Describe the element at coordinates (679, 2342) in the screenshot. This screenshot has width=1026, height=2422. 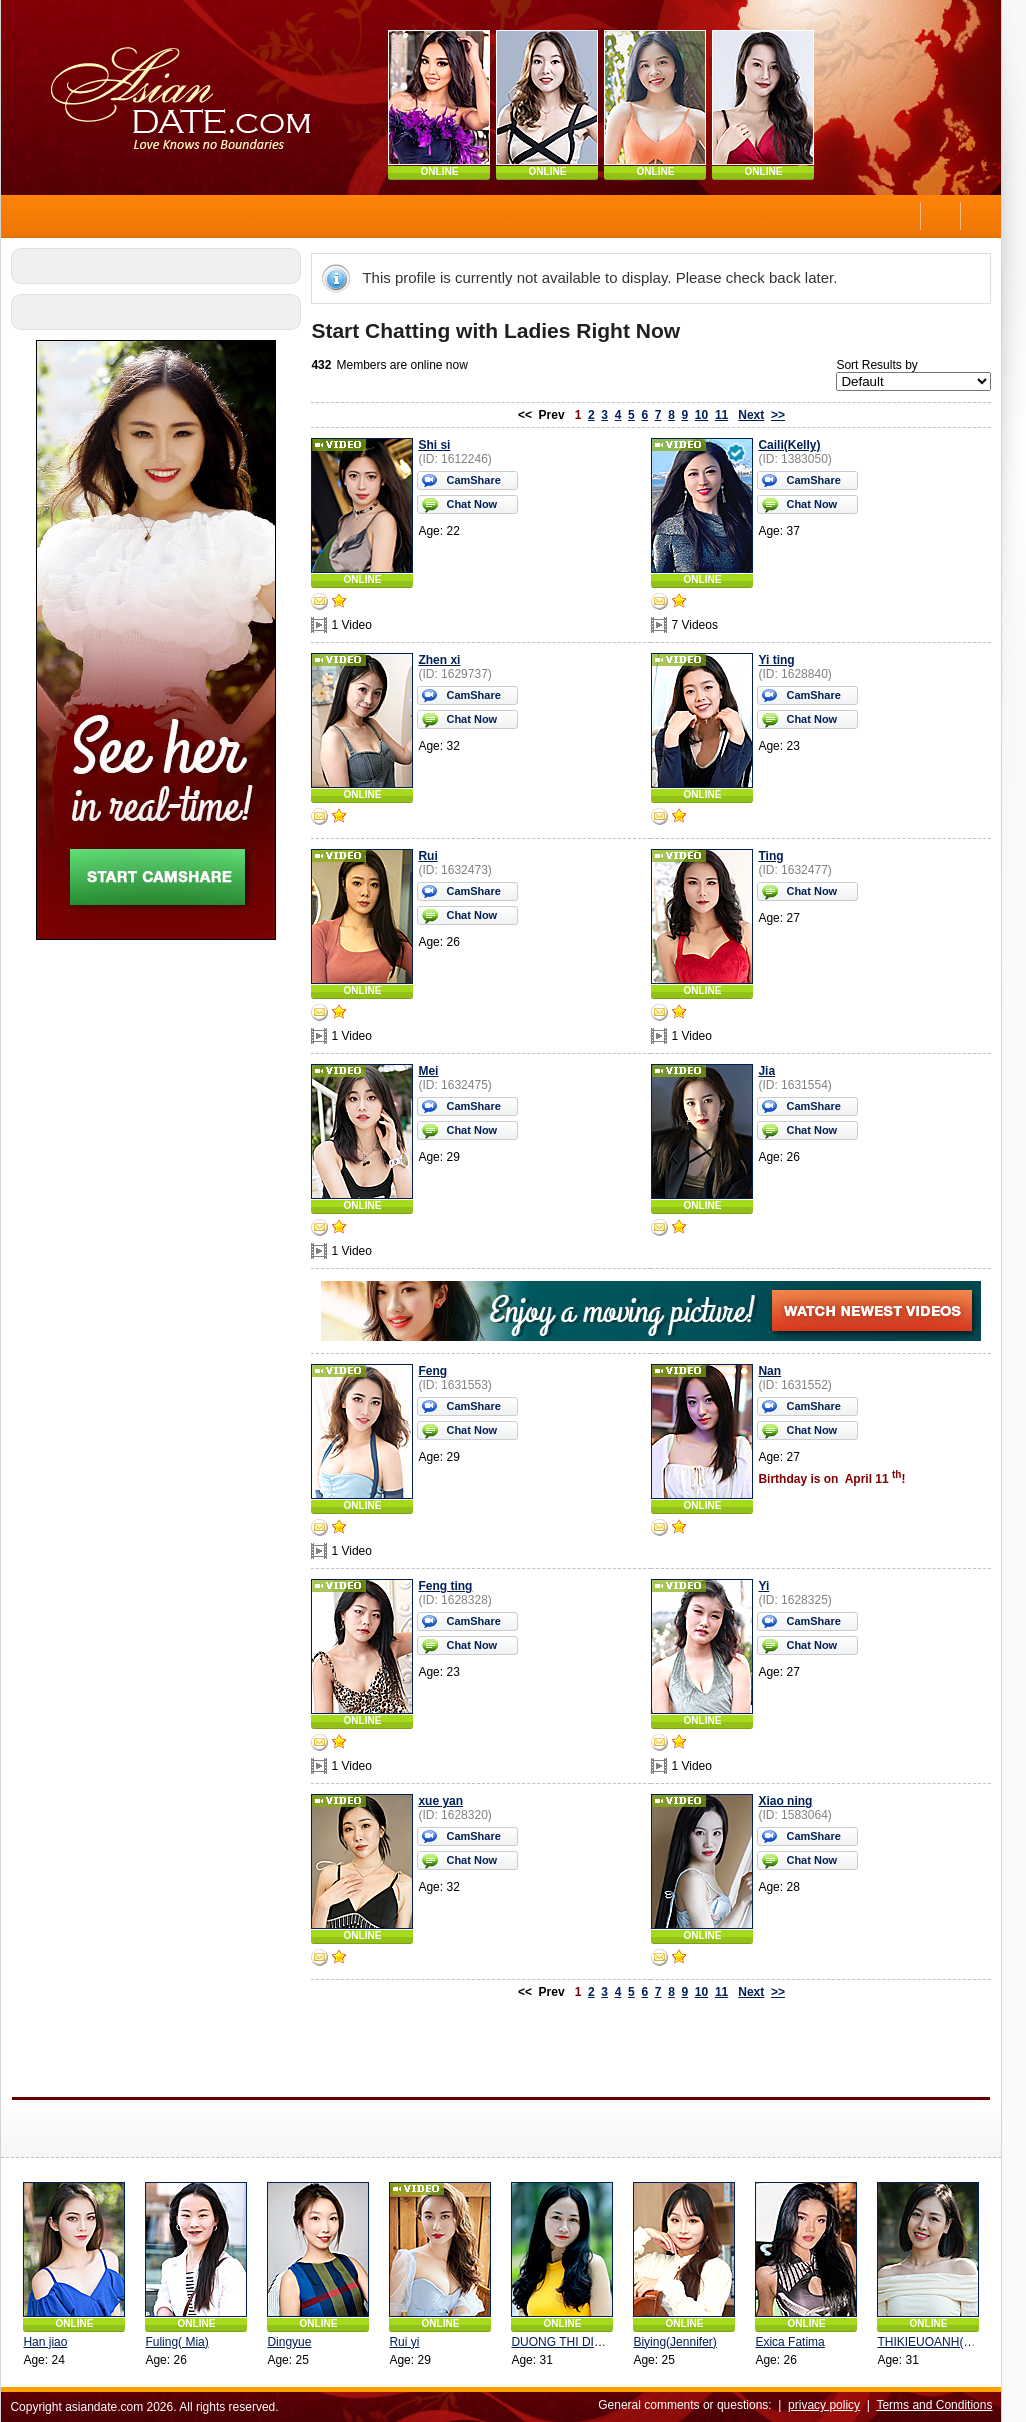
I see `Biying(Jennifer)` at that location.